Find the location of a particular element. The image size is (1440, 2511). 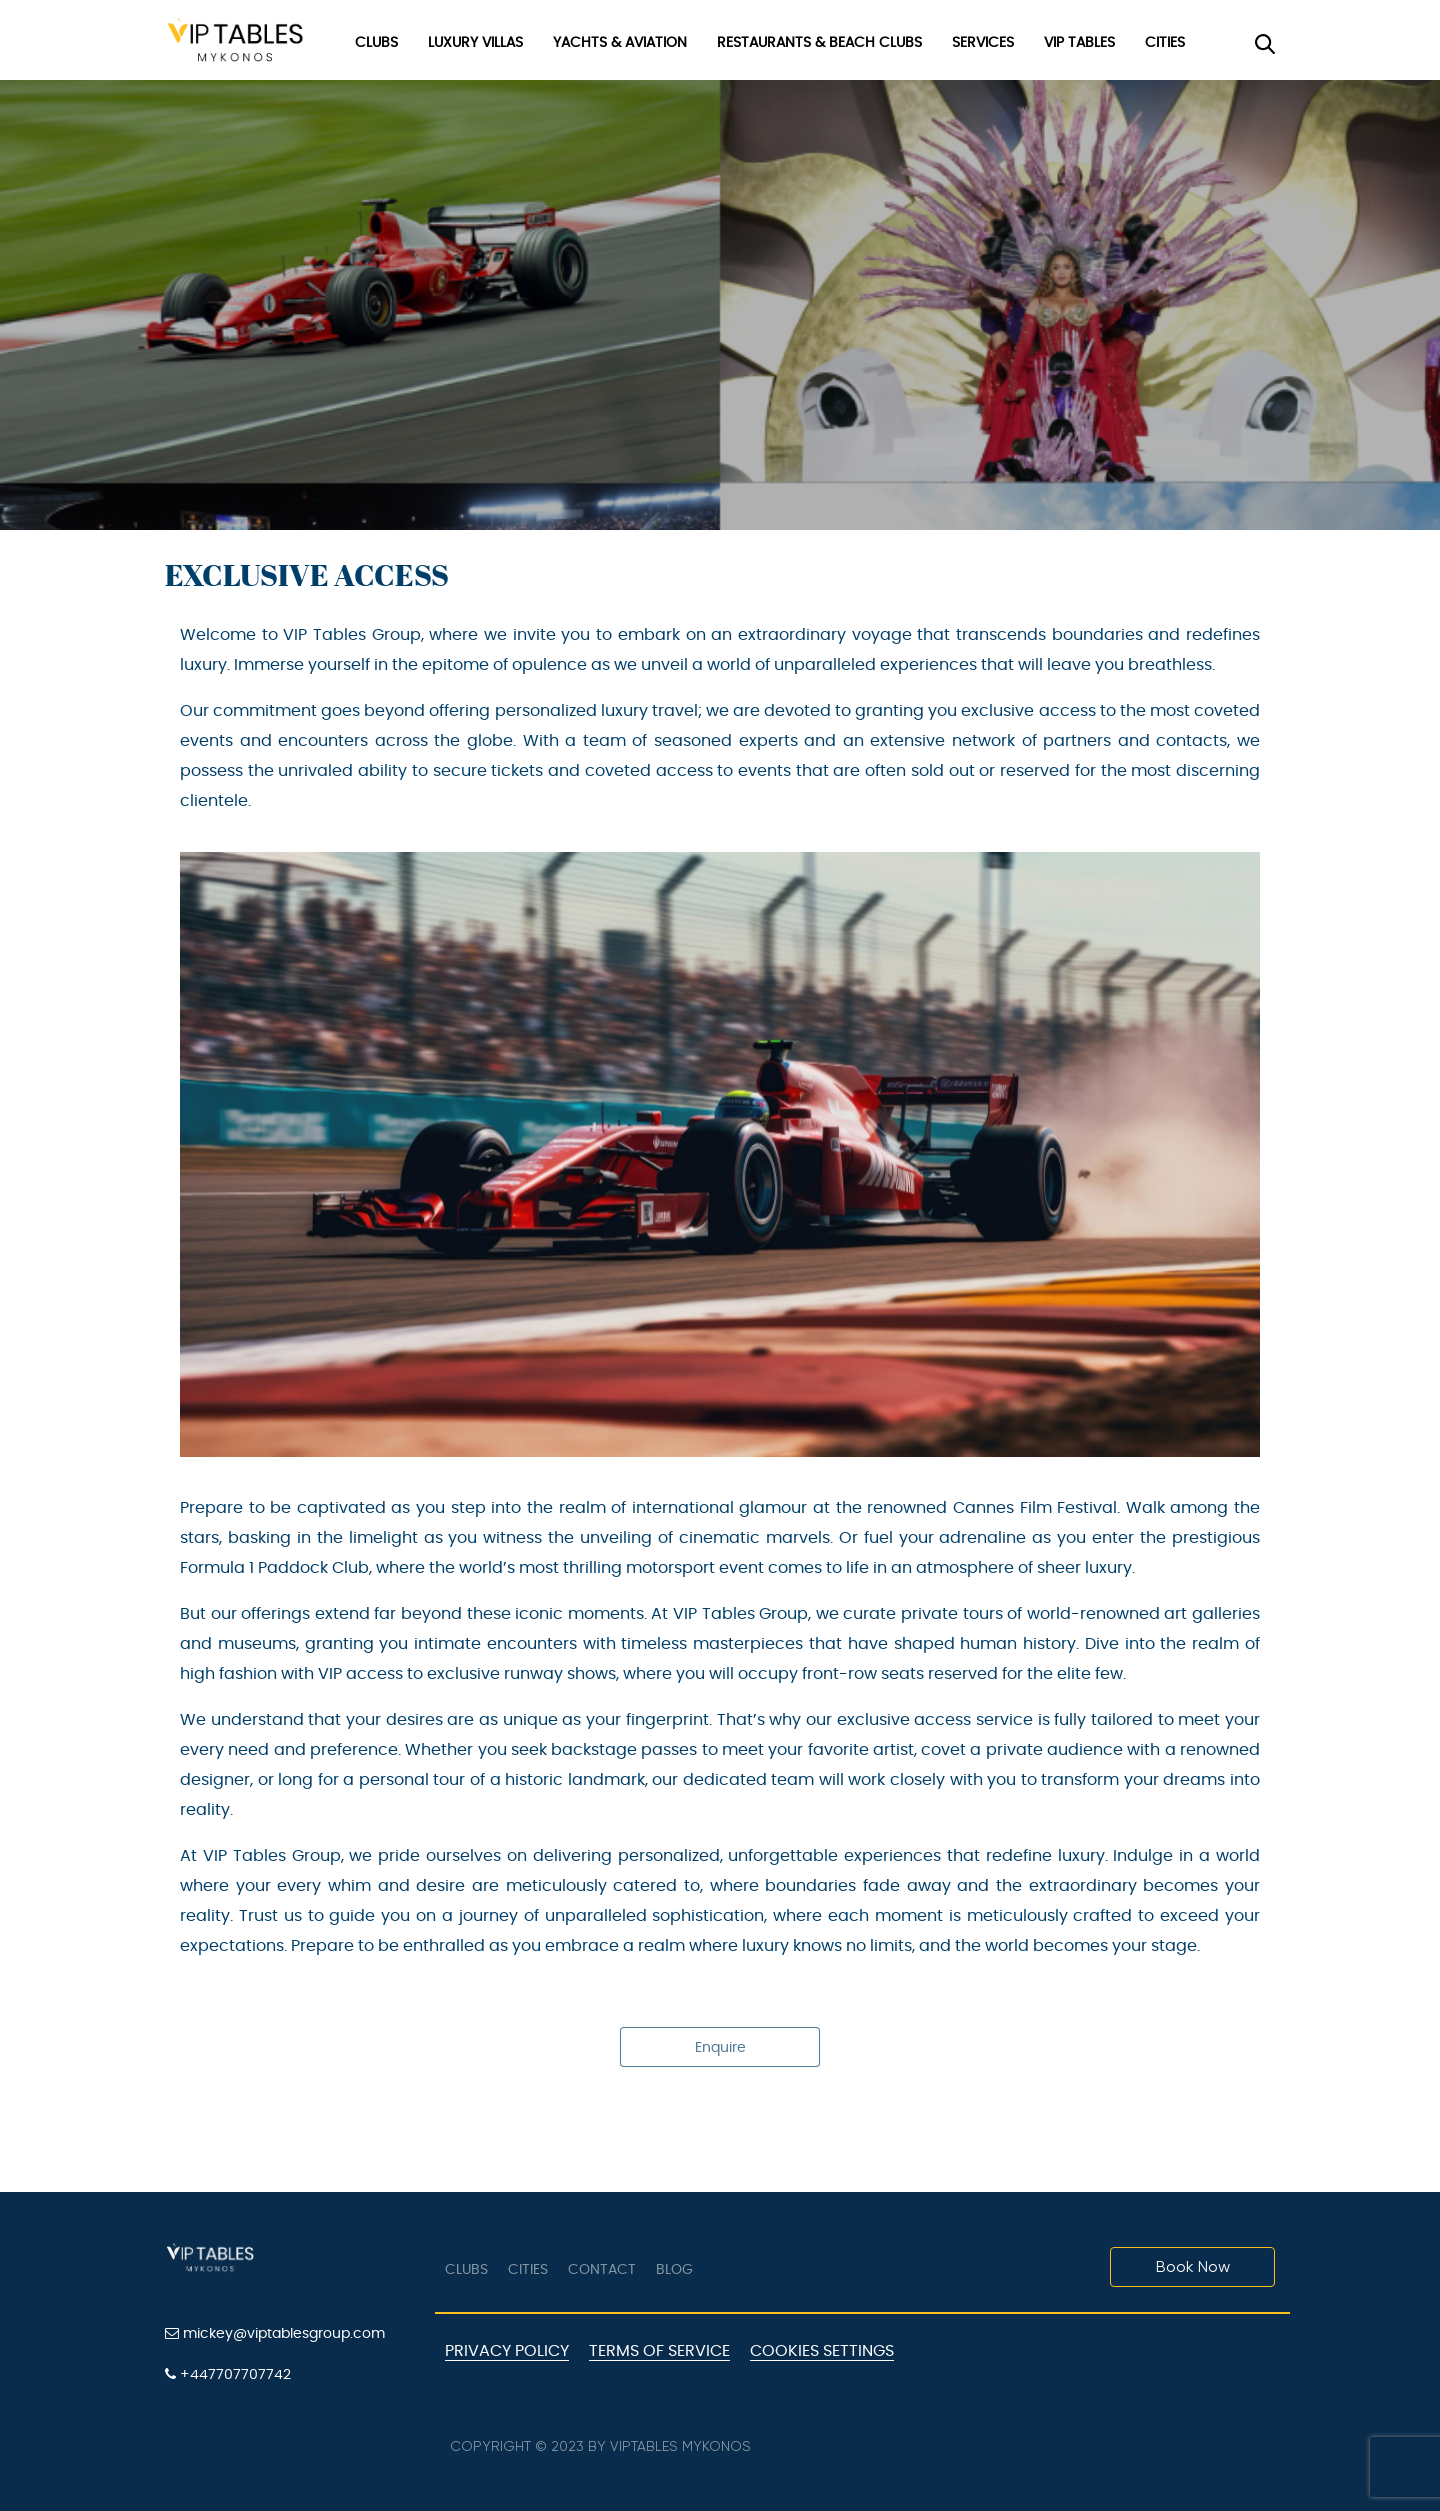

Contact is located at coordinates (602, 2270).